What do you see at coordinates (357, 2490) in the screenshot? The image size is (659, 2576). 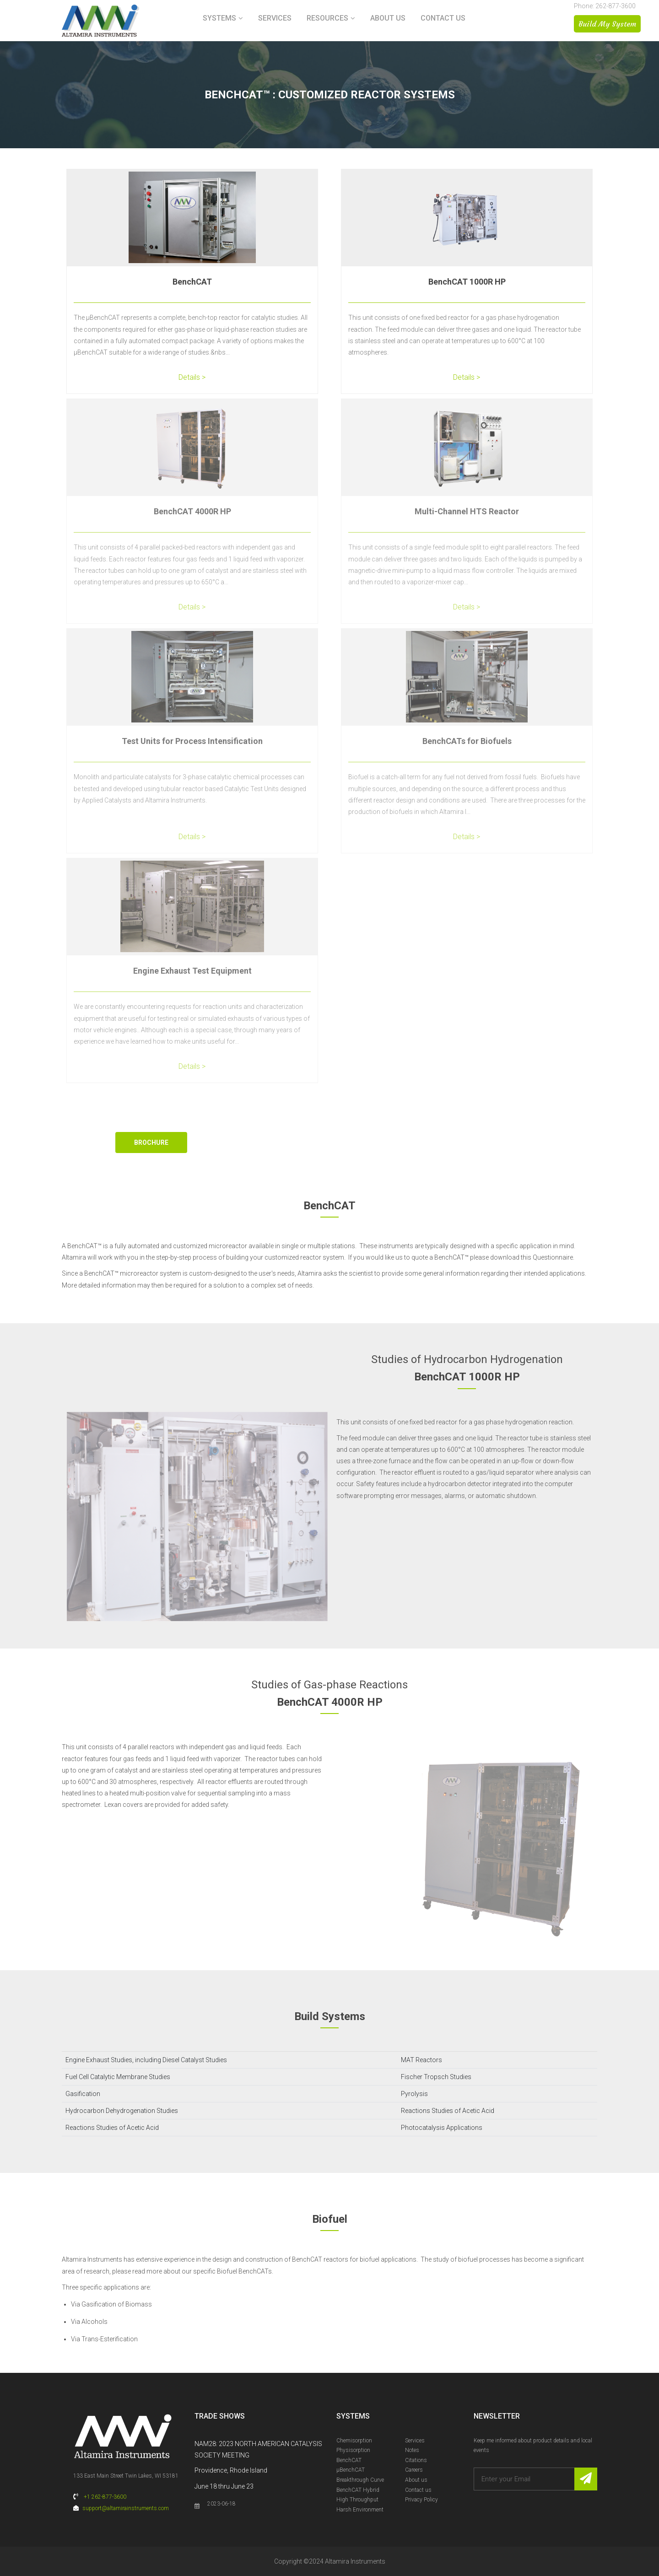 I see `BenchCAT Hybrid` at bounding box center [357, 2490].